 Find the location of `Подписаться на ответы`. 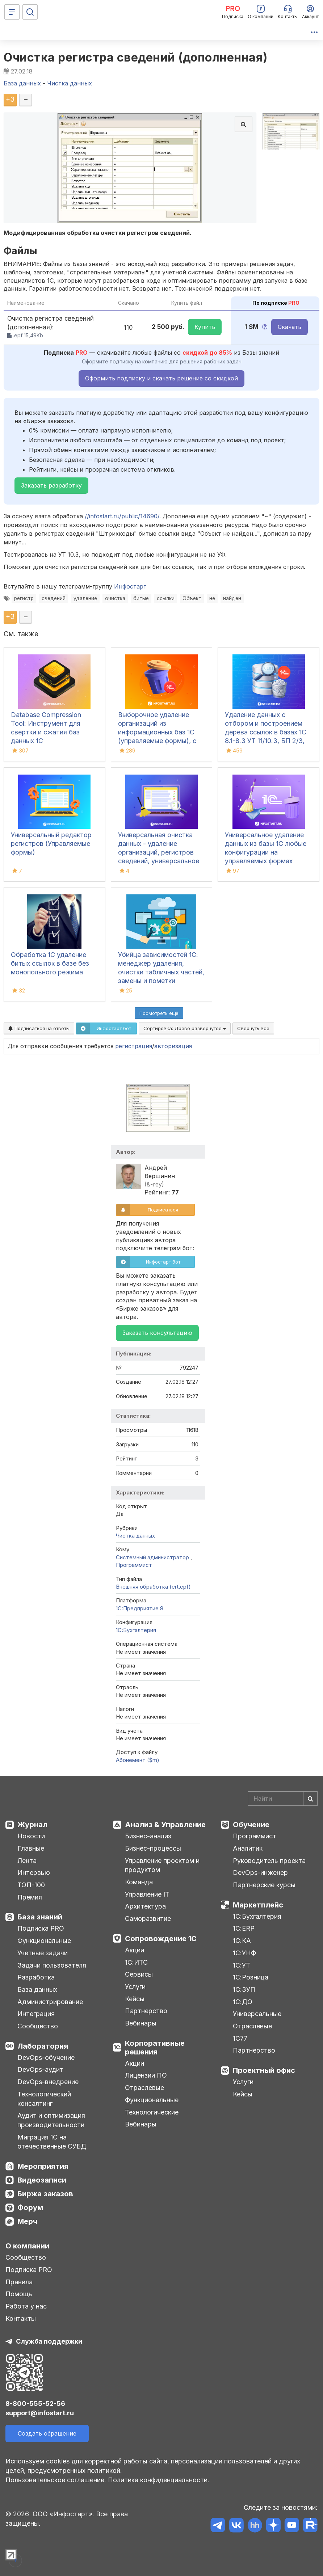

Подписаться на ответы is located at coordinates (39, 1028).